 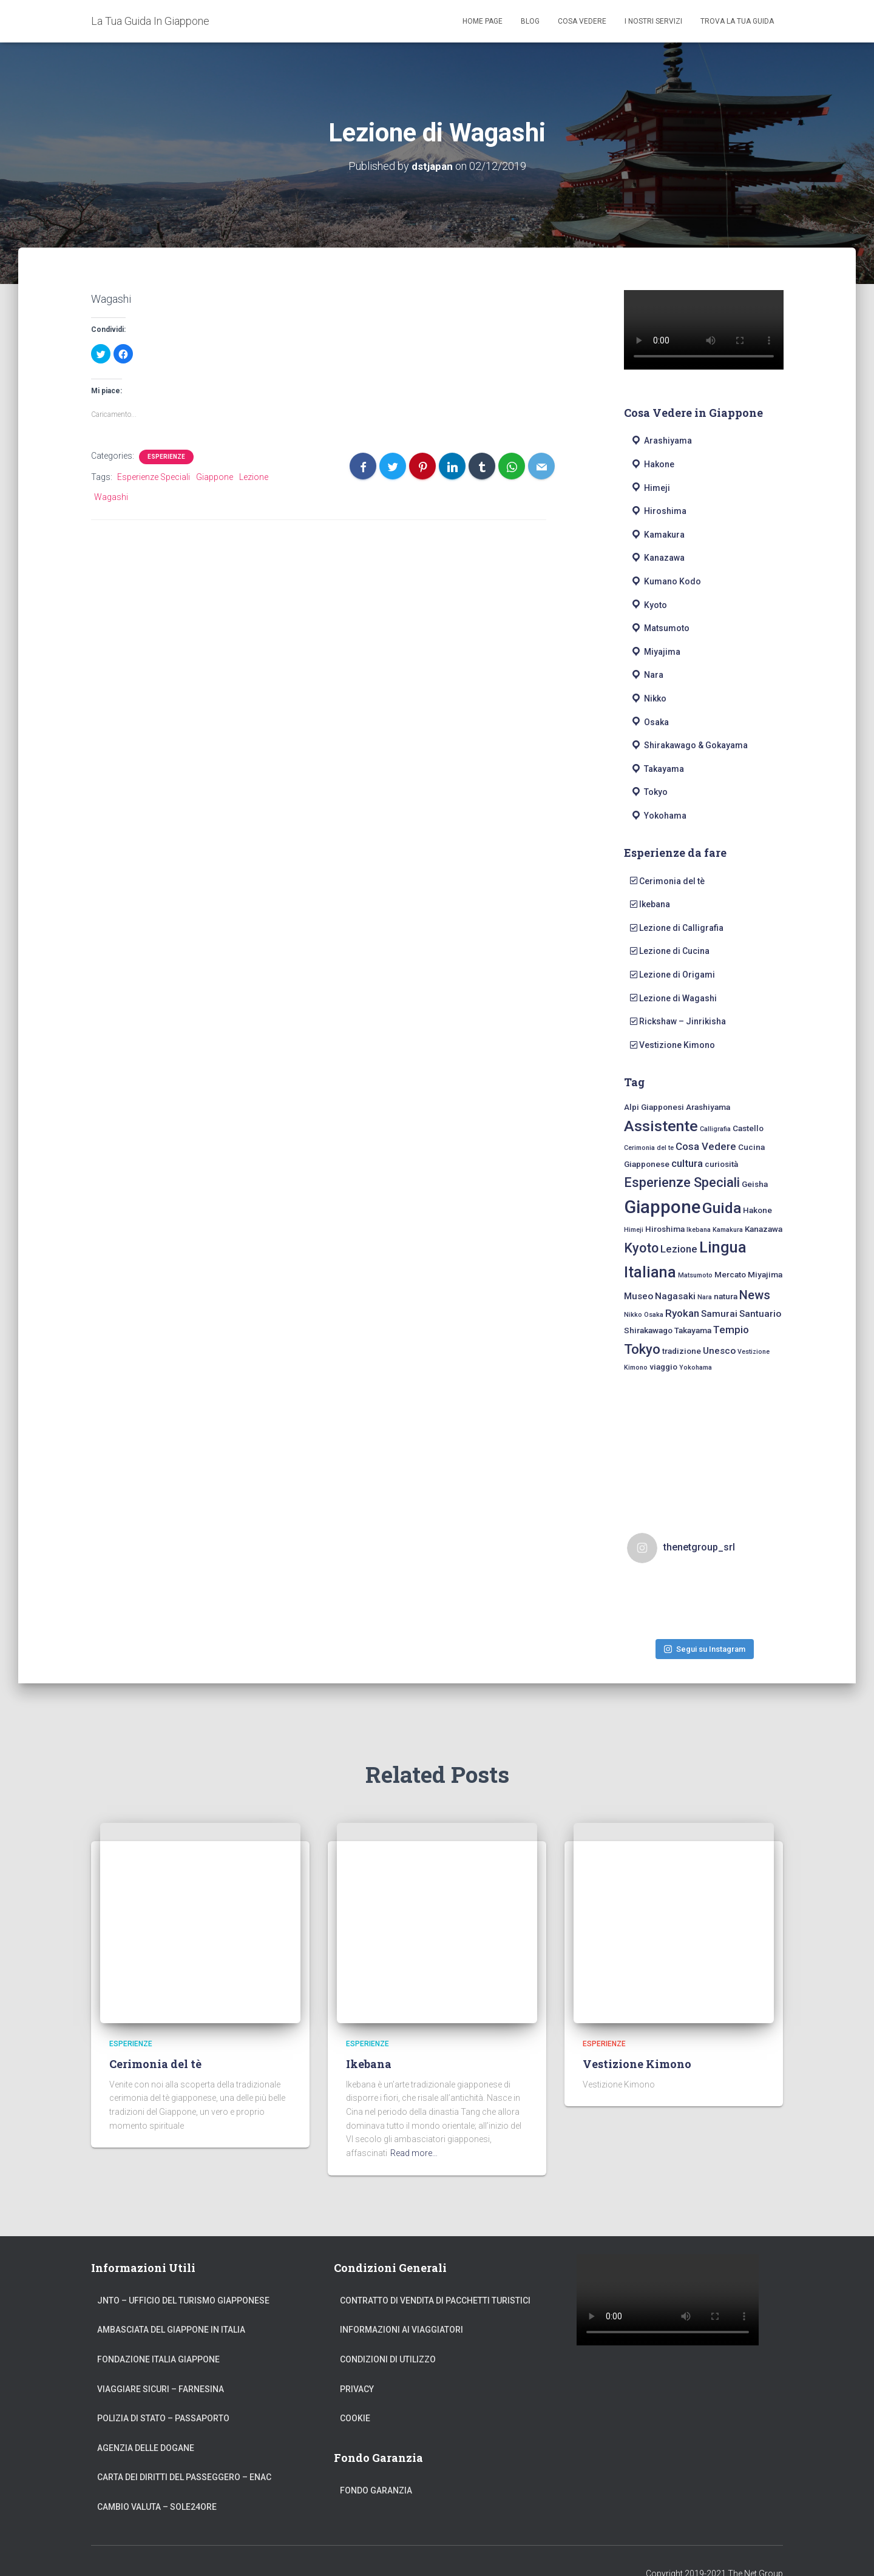 What do you see at coordinates (658, 511) in the screenshot?
I see `Hiroshima` at bounding box center [658, 511].